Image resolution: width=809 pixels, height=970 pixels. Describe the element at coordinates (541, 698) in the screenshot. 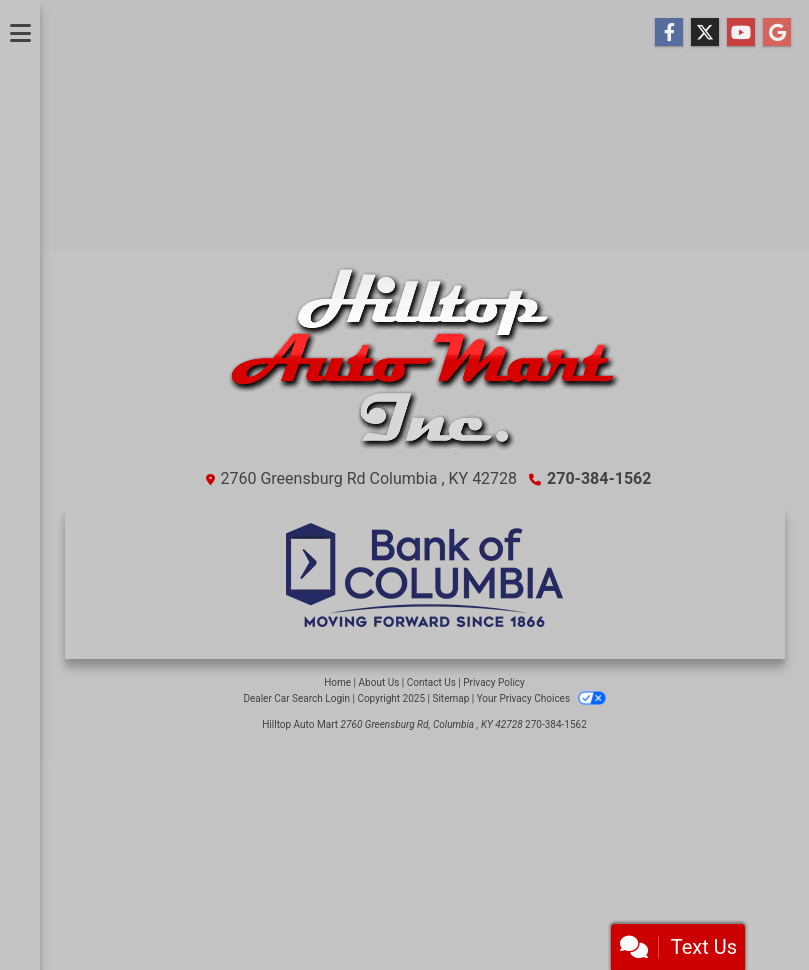

I see `Your Privacy Choices` at that location.